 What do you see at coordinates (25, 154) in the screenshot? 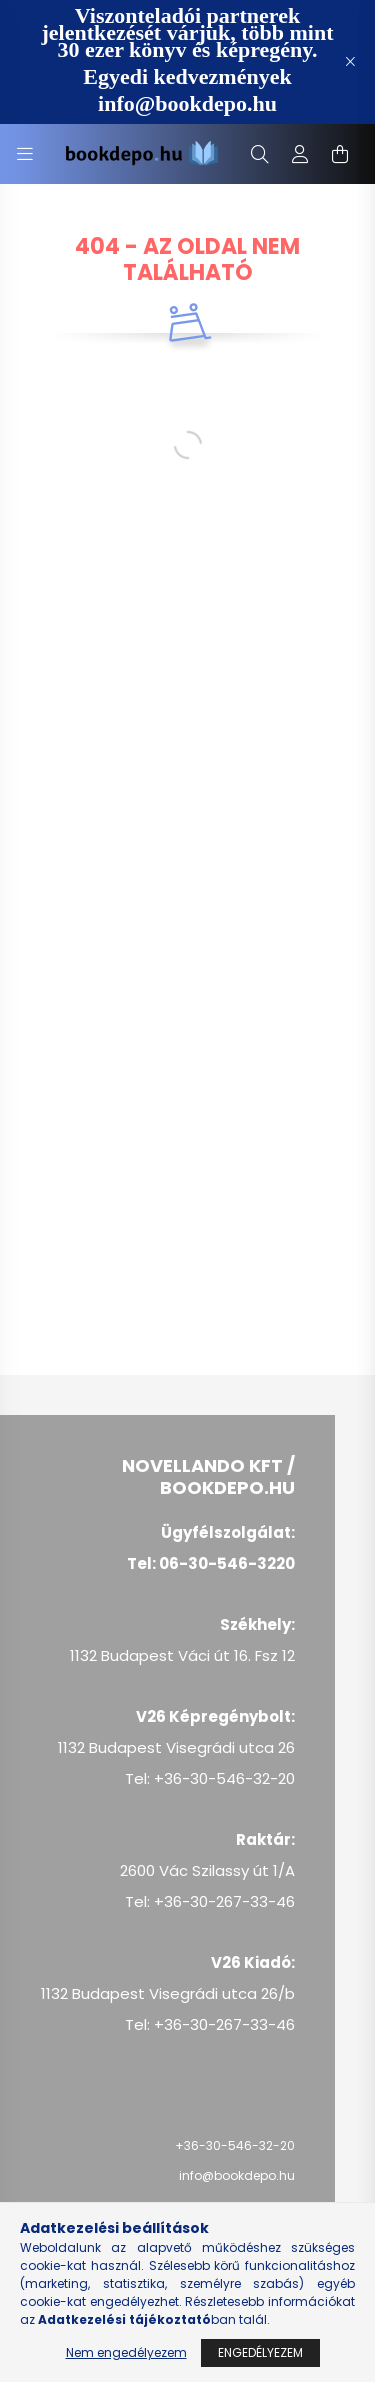
I see `[hamburger button]` at bounding box center [25, 154].